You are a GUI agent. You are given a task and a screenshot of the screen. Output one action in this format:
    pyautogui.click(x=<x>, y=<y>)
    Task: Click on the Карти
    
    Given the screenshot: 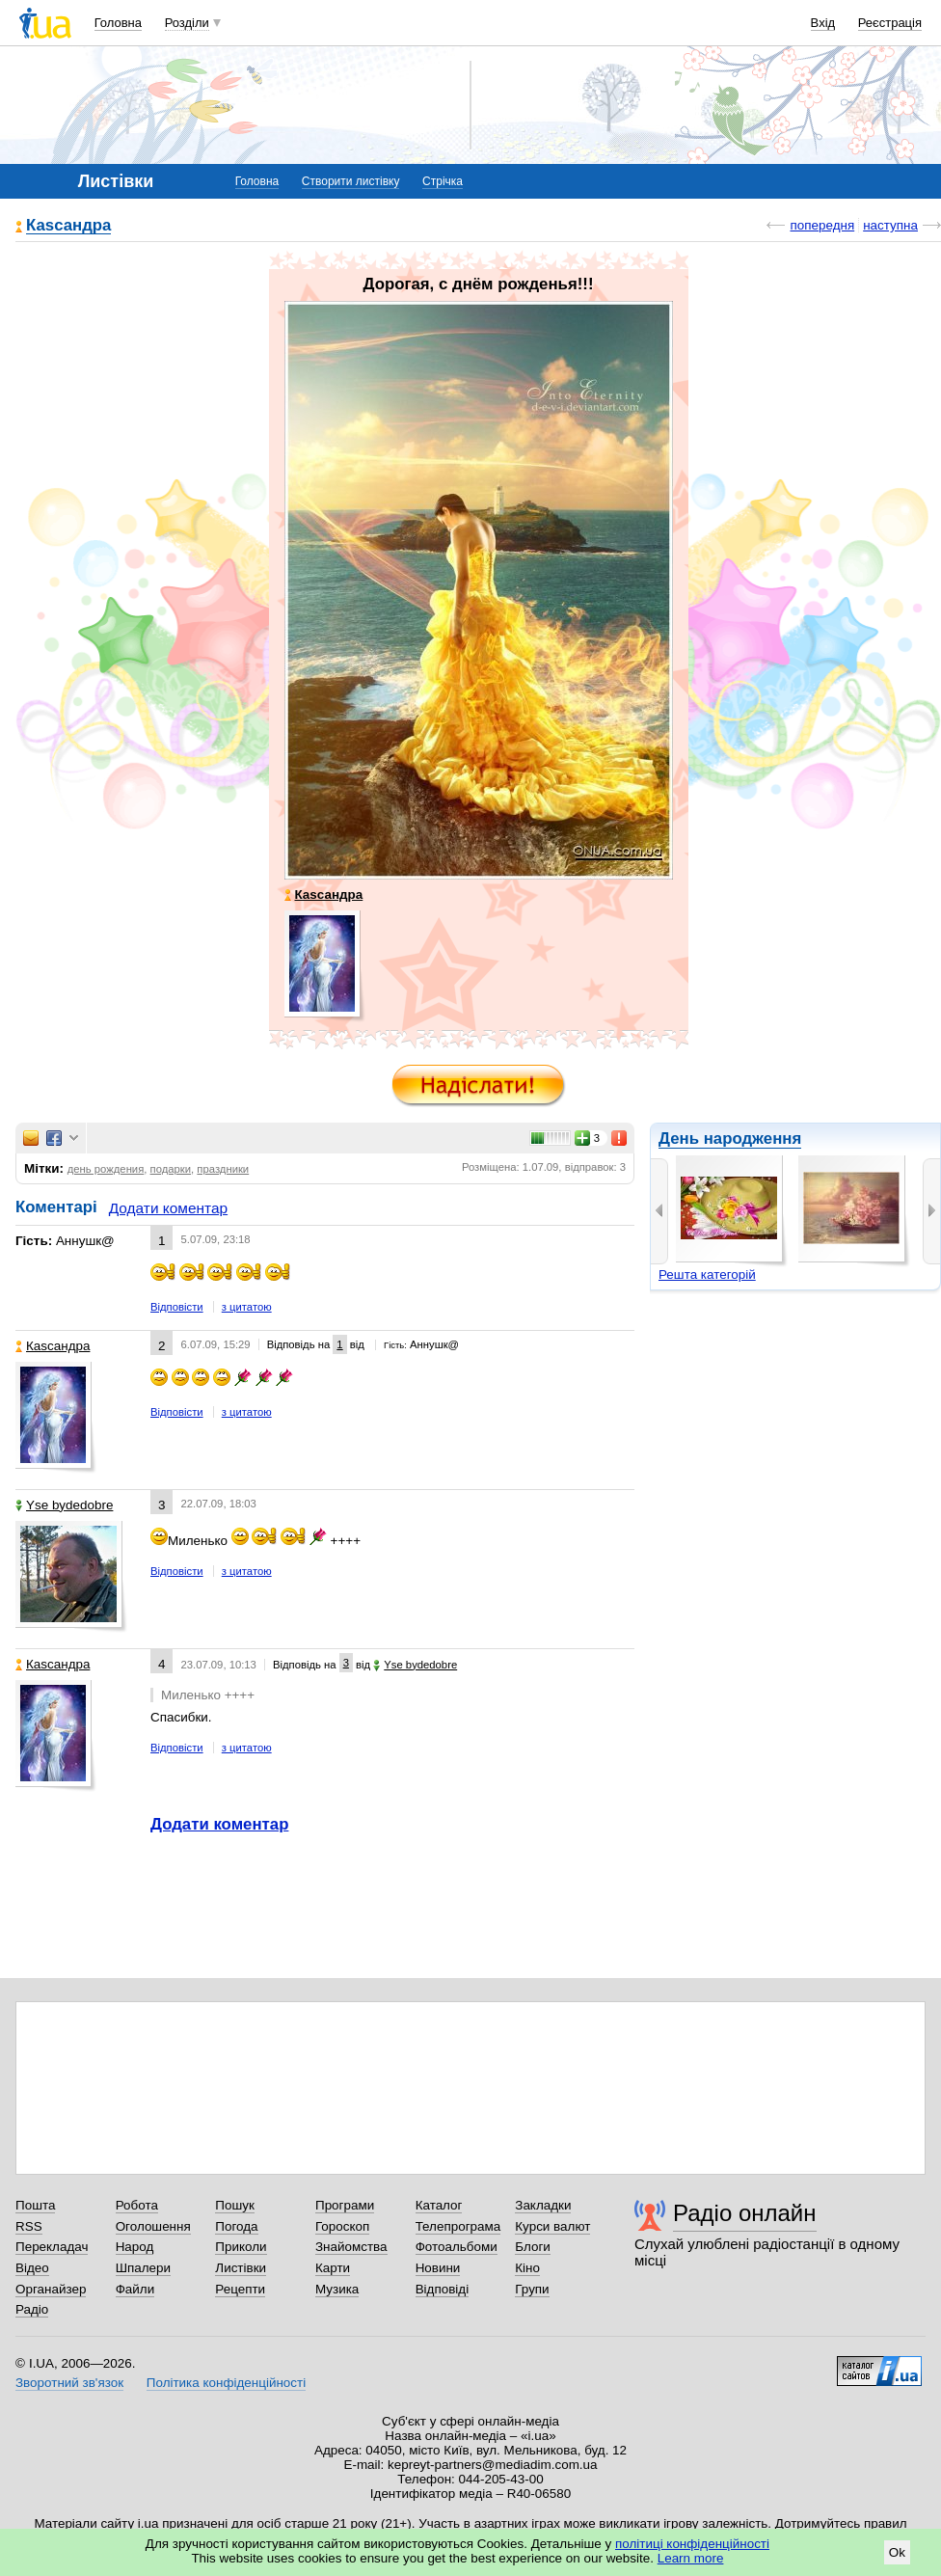 What is the action you would take?
    pyautogui.click(x=332, y=2268)
    